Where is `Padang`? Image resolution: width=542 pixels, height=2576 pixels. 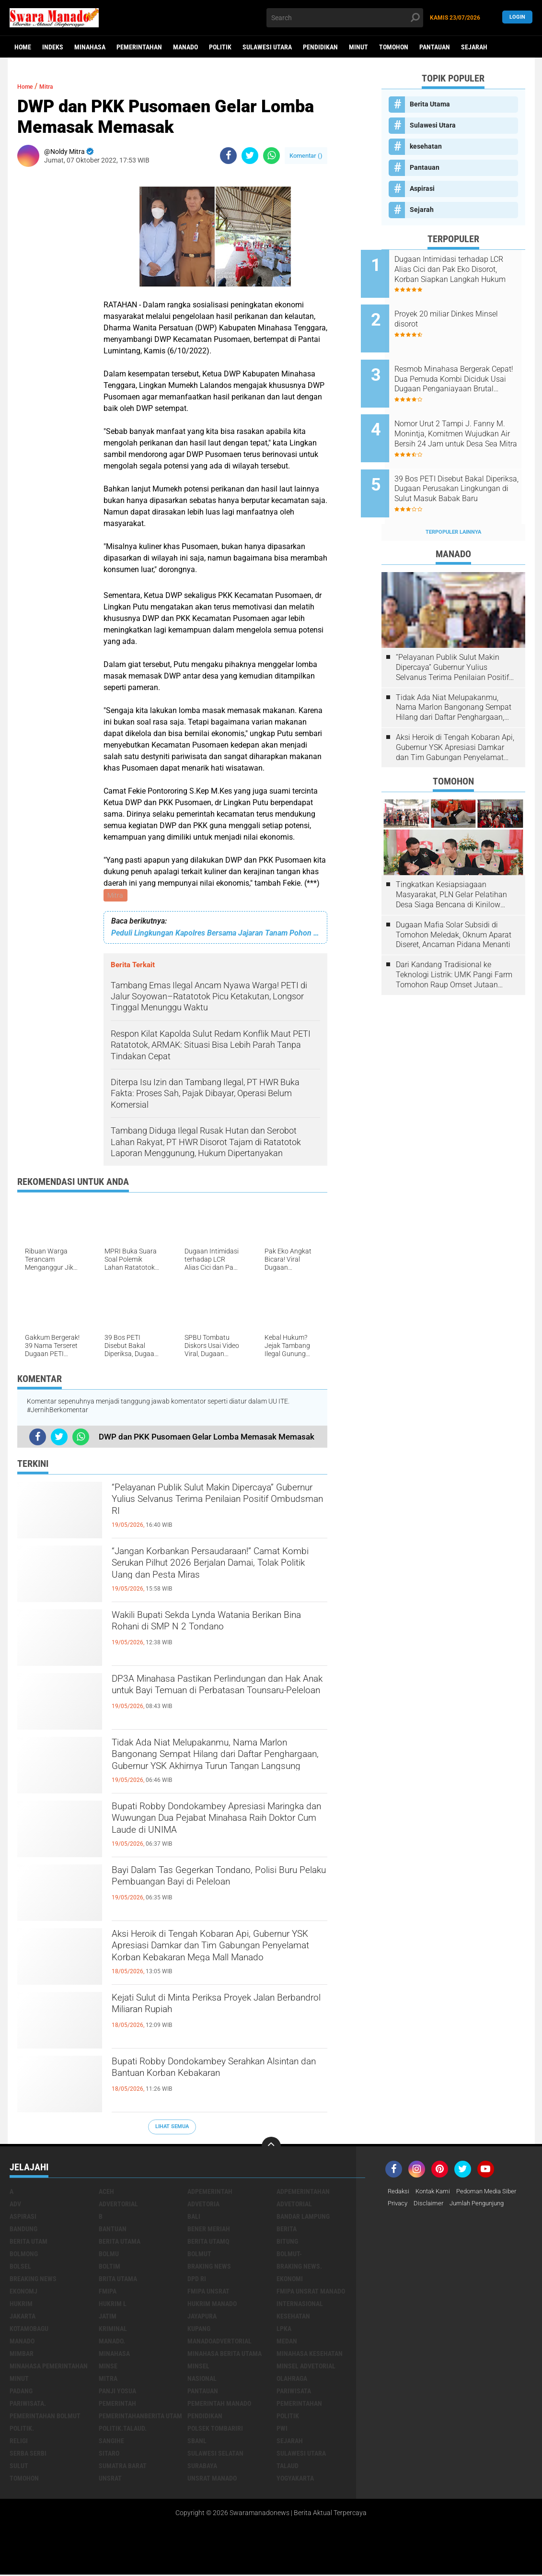
Padang is located at coordinates (21, 2392).